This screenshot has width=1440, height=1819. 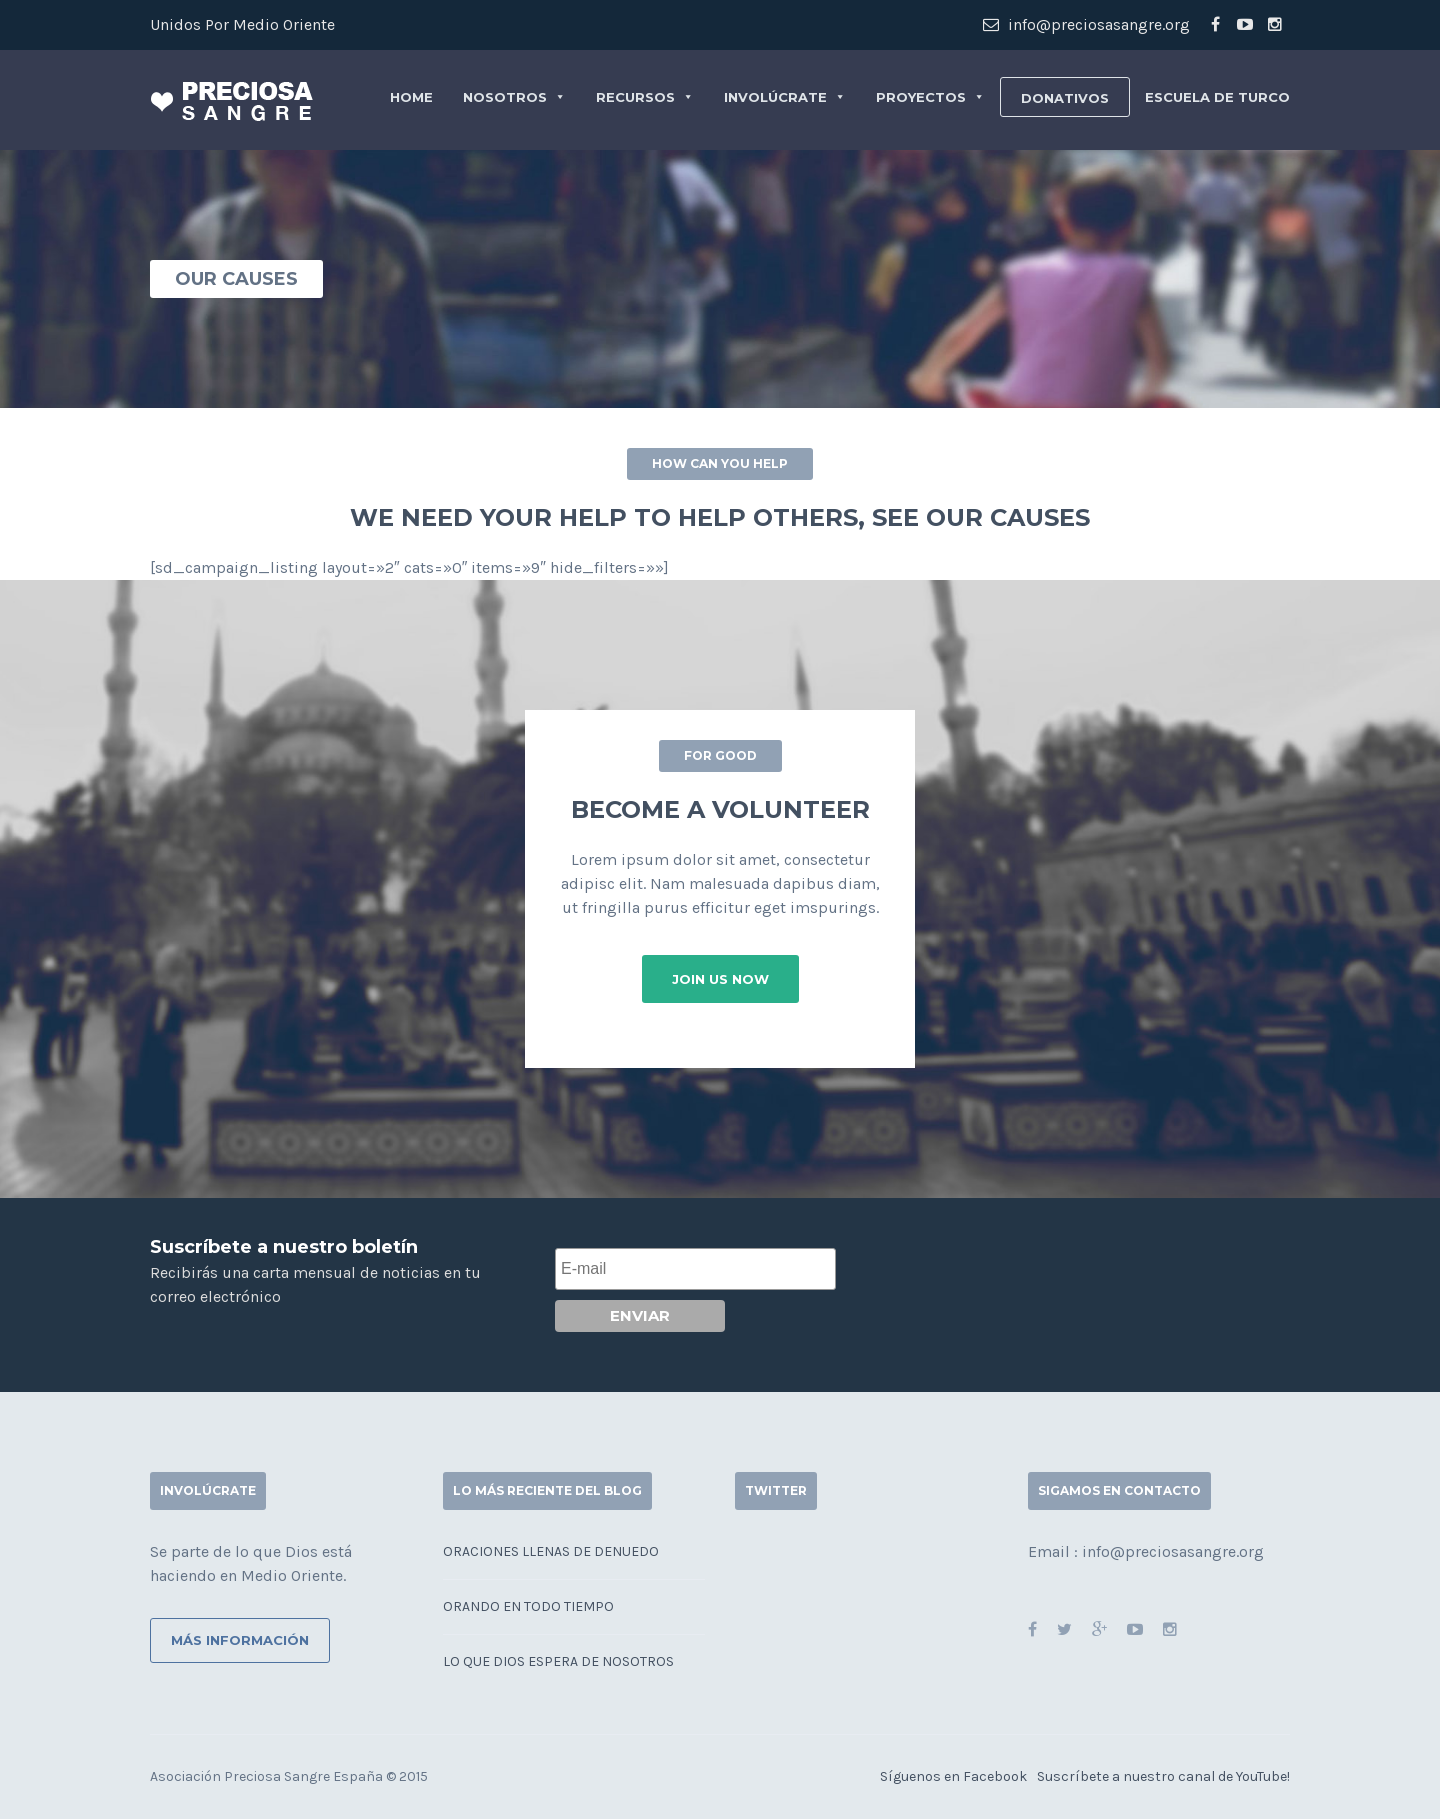 What do you see at coordinates (930, 97) in the screenshot?
I see `Proyectos` at bounding box center [930, 97].